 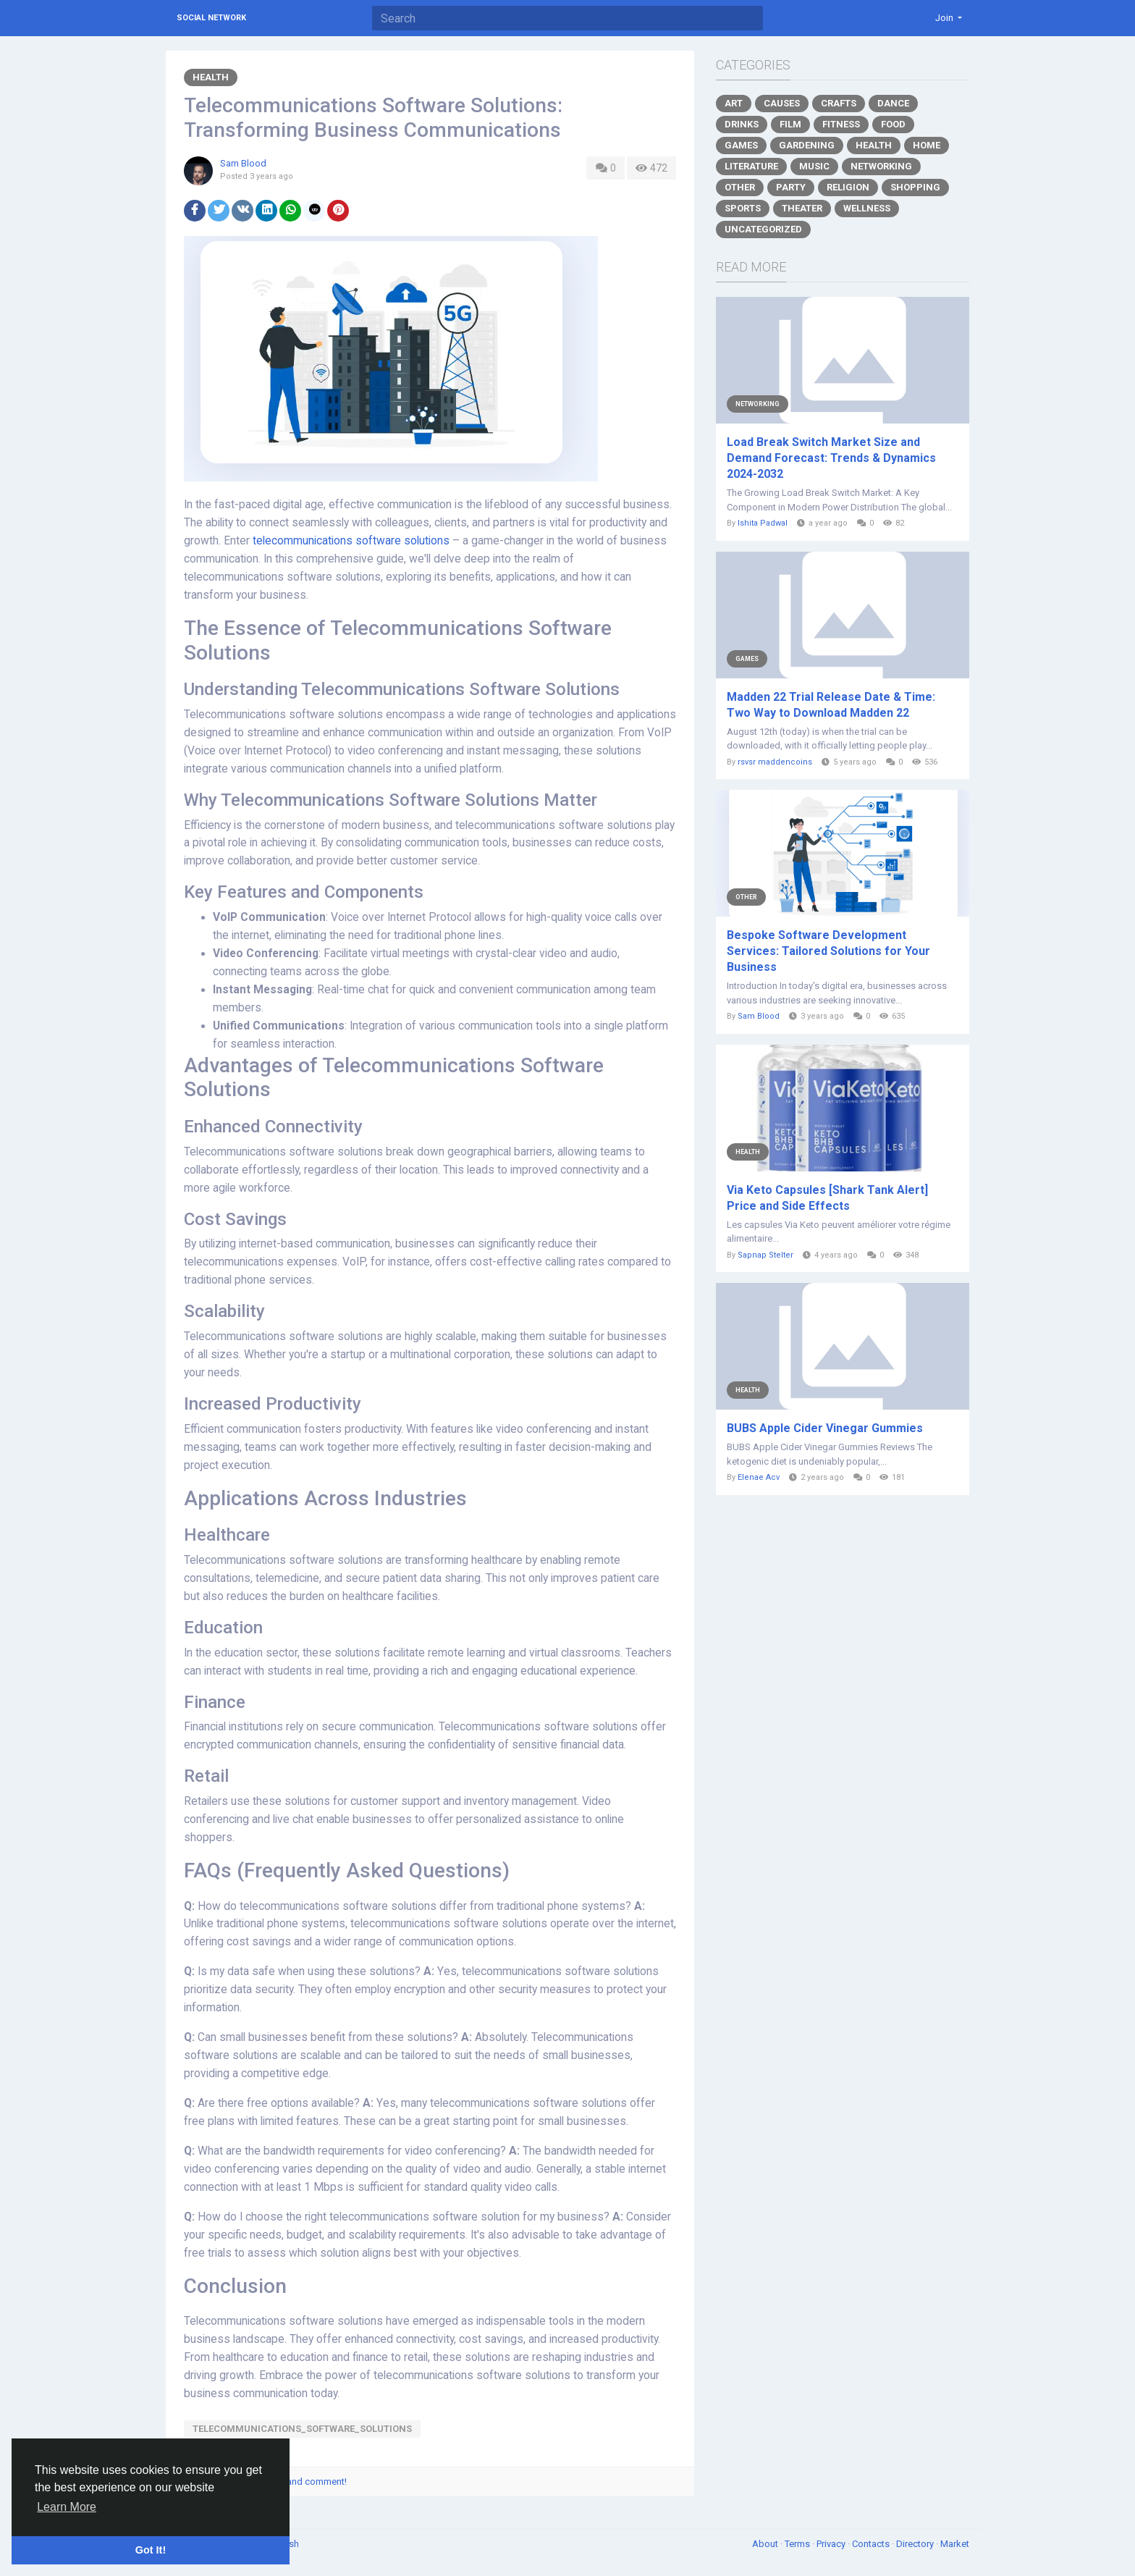 What do you see at coordinates (893, 103) in the screenshot?
I see `Dance` at bounding box center [893, 103].